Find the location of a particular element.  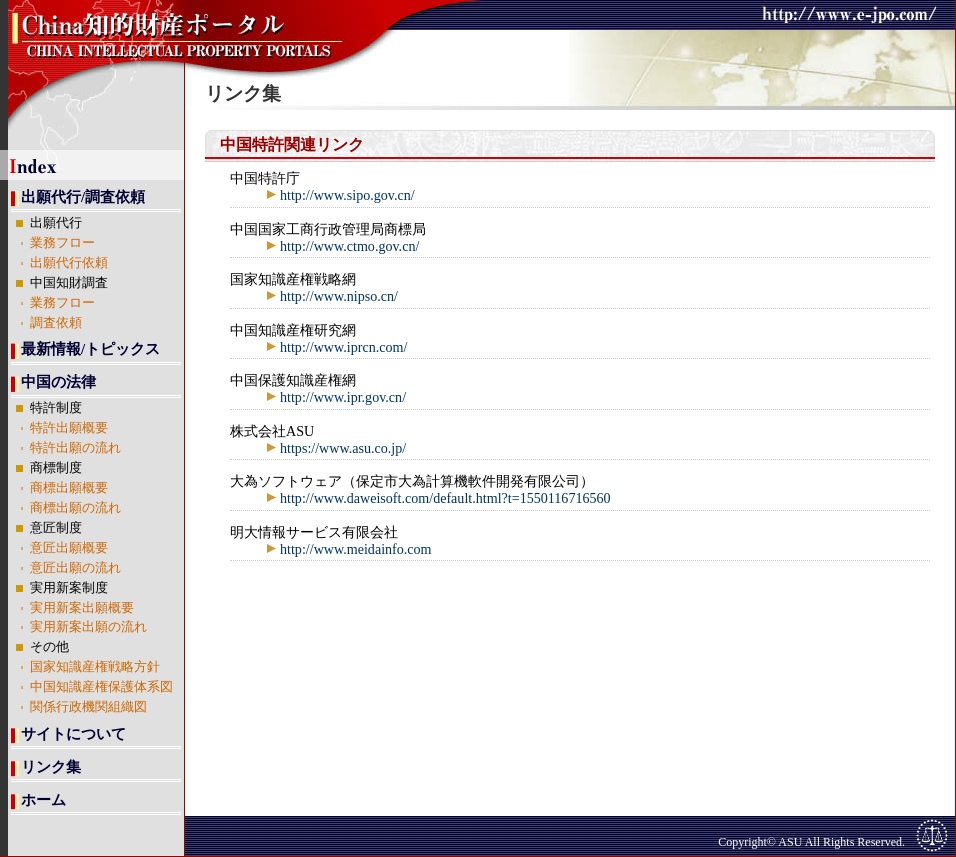

国家知識産権戦略方針 is located at coordinates (95, 667).